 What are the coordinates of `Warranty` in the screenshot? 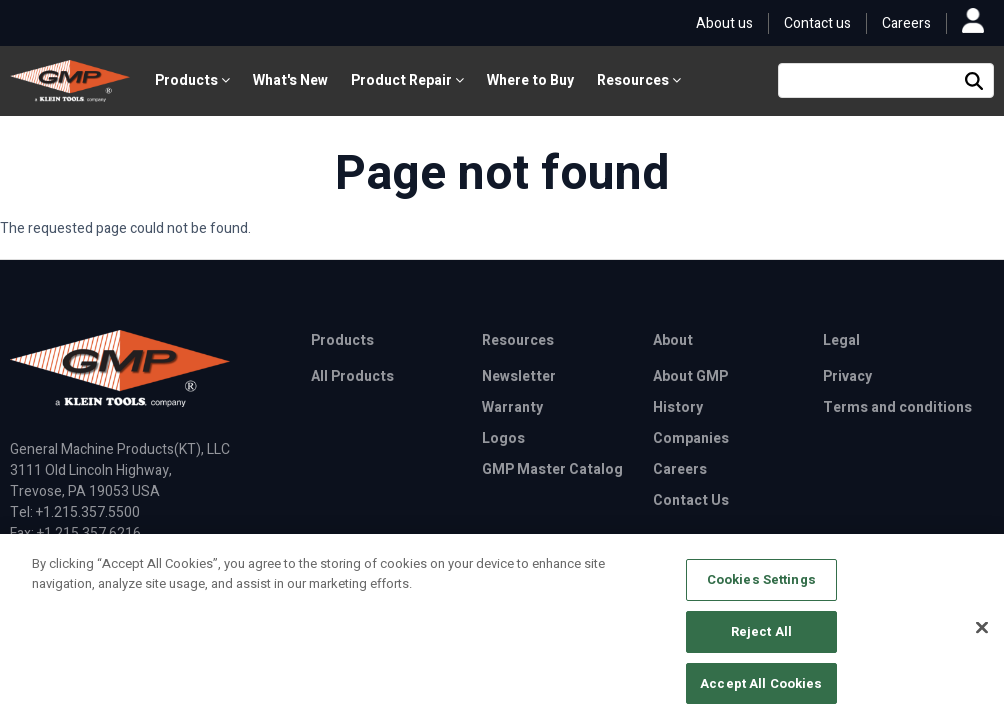 It's located at (512, 407).